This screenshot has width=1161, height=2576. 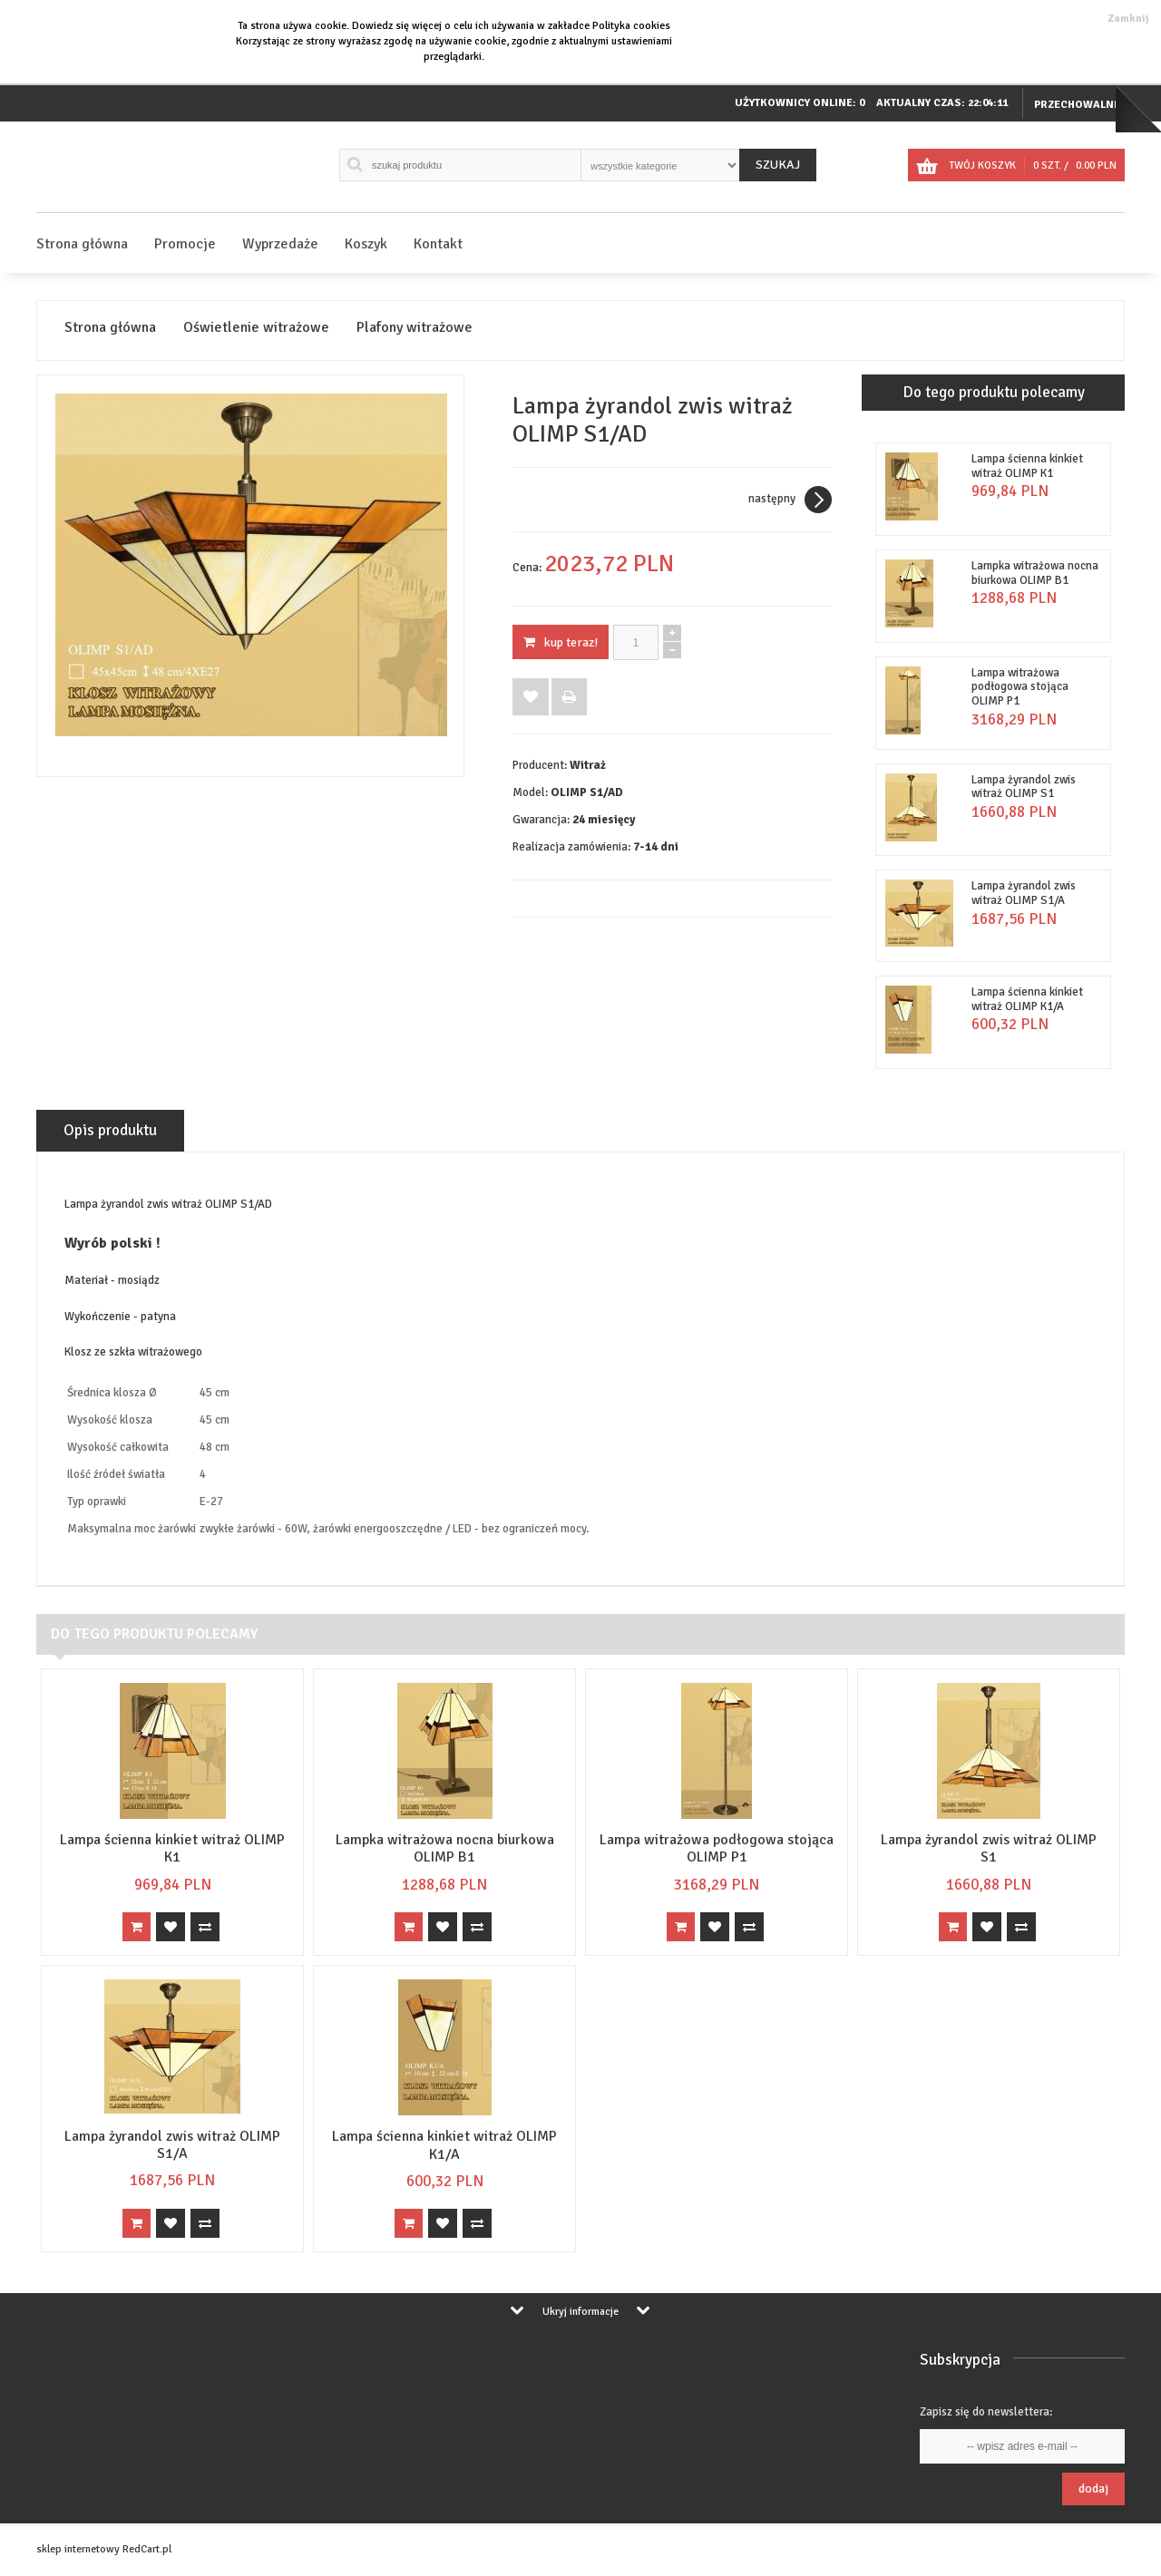 What do you see at coordinates (256, 327) in the screenshot?
I see `Oświetlenie witrażowe` at bounding box center [256, 327].